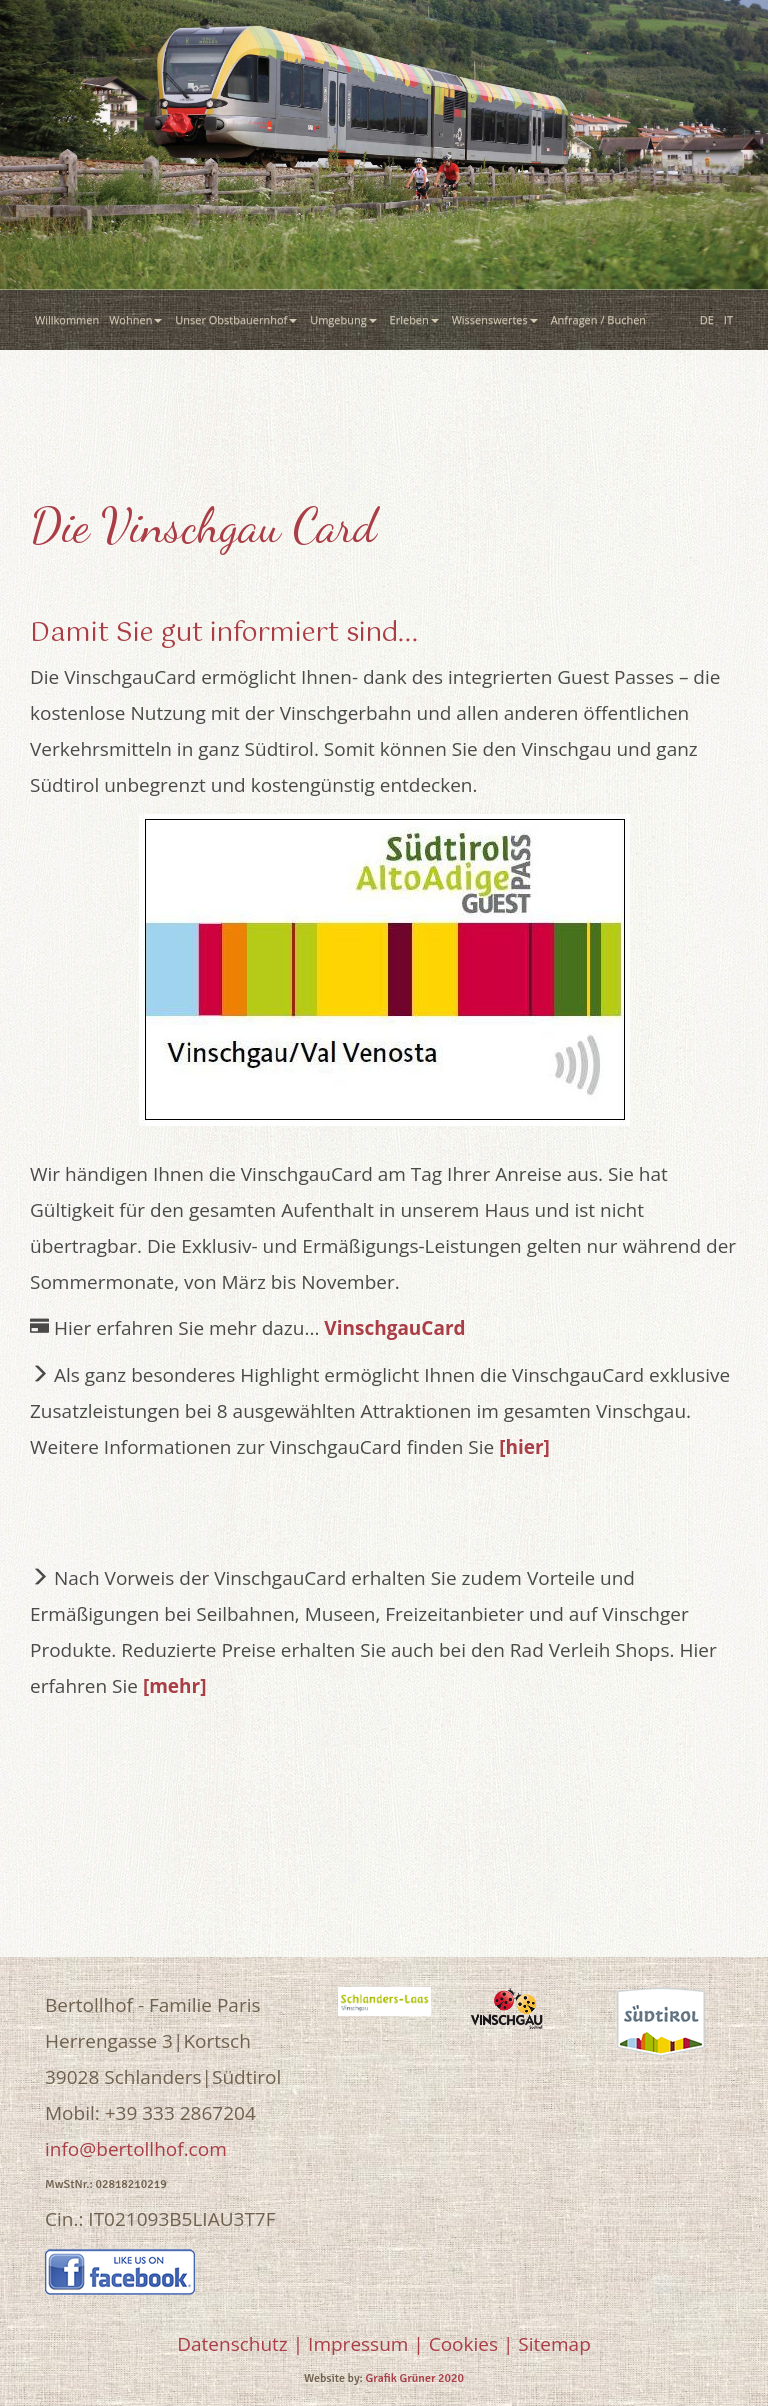 Image resolution: width=768 pixels, height=2406 pixels. I want to click on Willkommen, so click(67, 319).